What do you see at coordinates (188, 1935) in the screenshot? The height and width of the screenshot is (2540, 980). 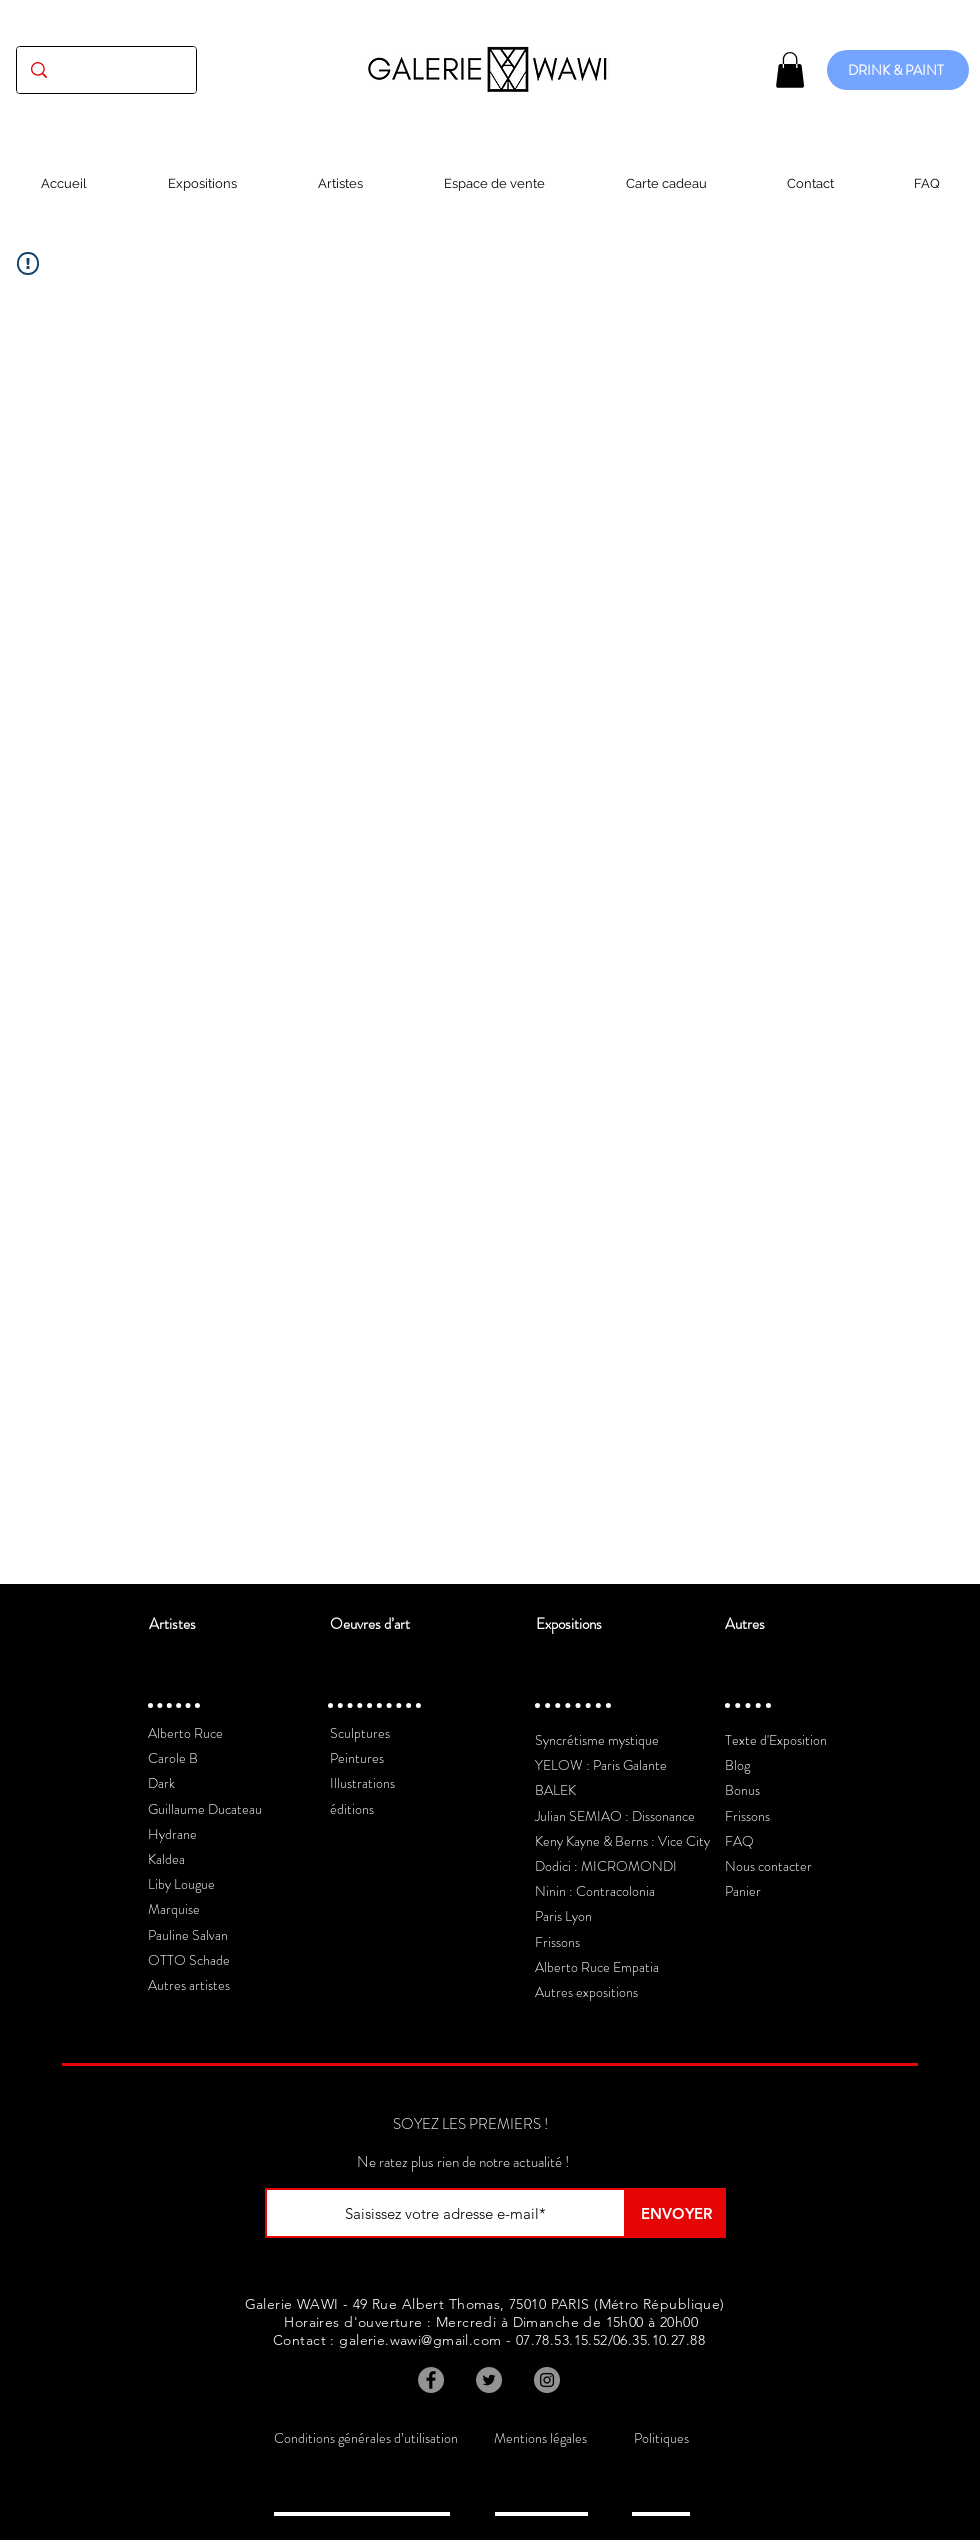 I see `Pauline Salvan` at bounding box center [188, 1935].